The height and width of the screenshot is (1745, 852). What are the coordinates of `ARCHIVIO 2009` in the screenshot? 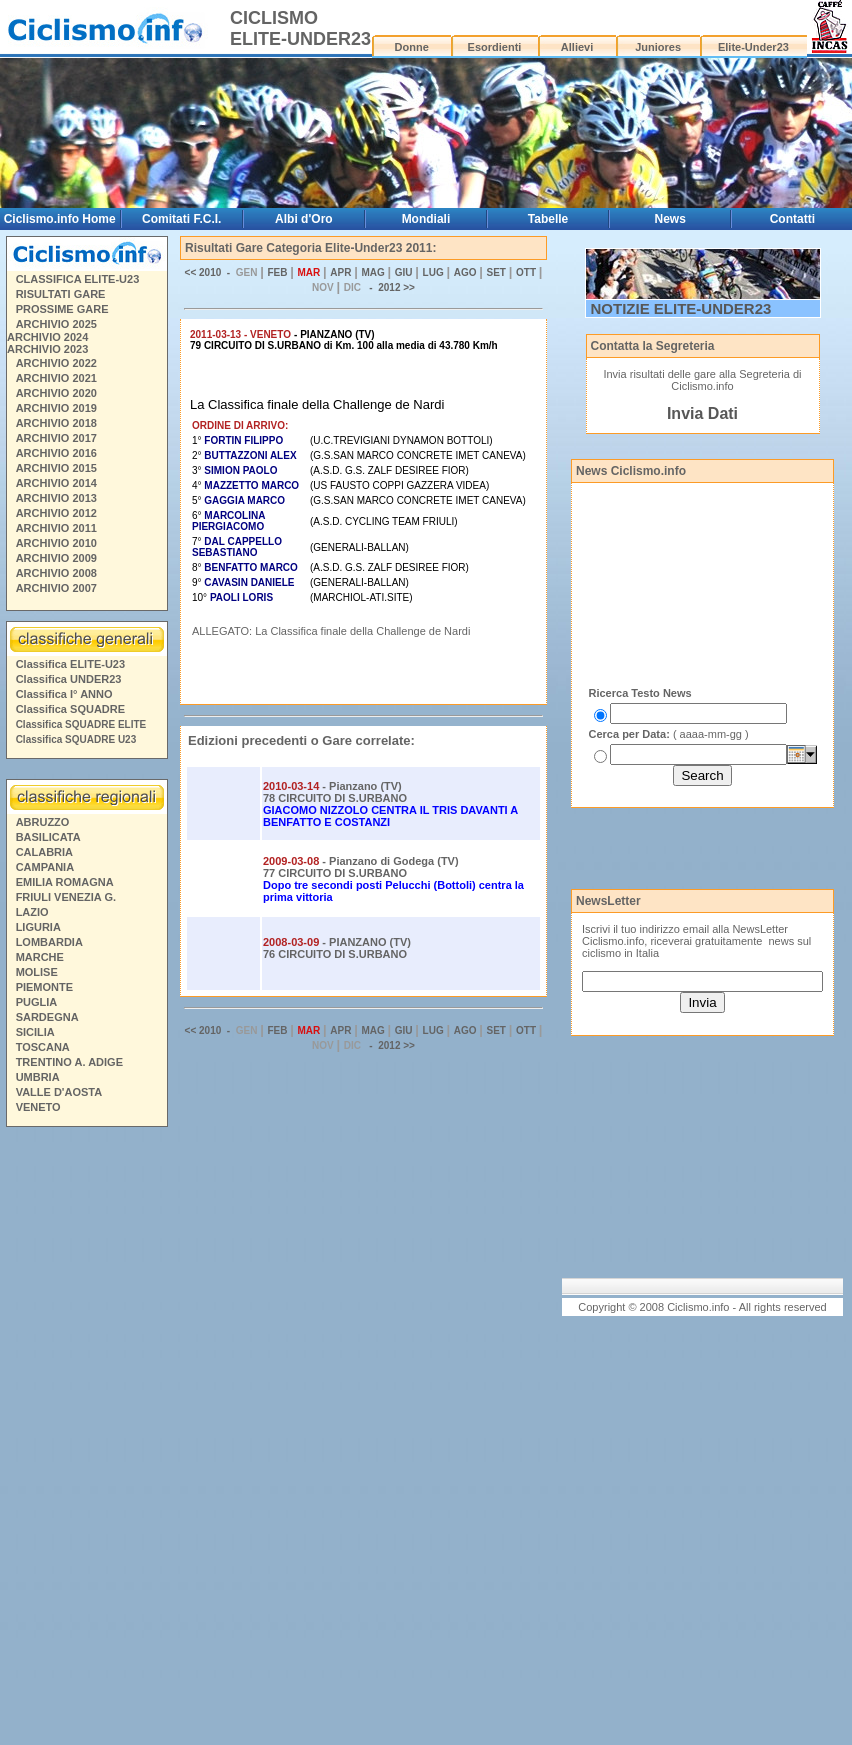 It's located at (56, 558).